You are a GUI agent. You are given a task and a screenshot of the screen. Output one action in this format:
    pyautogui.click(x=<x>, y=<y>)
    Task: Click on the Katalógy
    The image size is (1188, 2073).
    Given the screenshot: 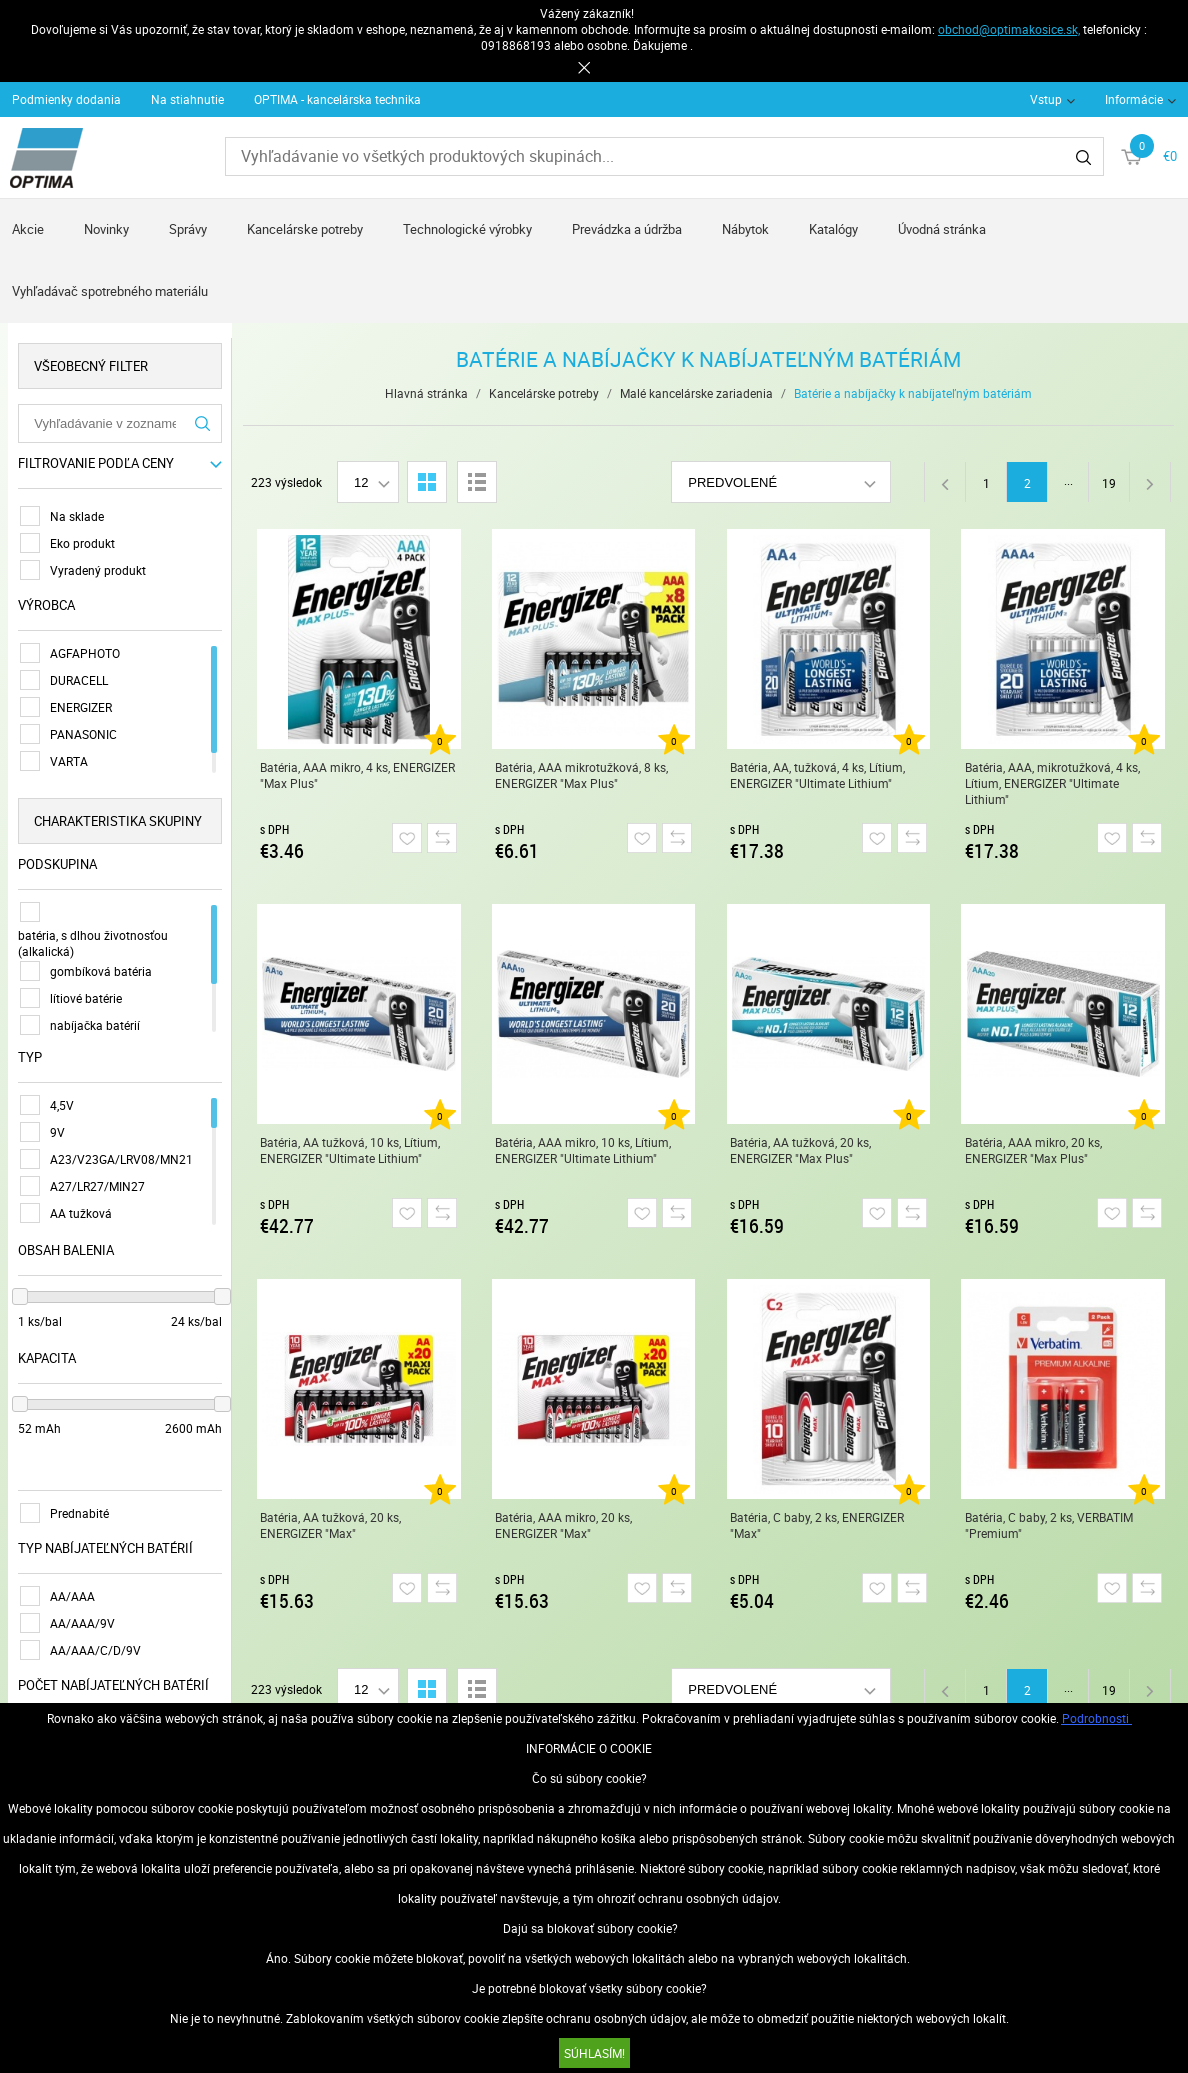 What is the action you would take?
    pyautogui.click(x=833, y=229)
    